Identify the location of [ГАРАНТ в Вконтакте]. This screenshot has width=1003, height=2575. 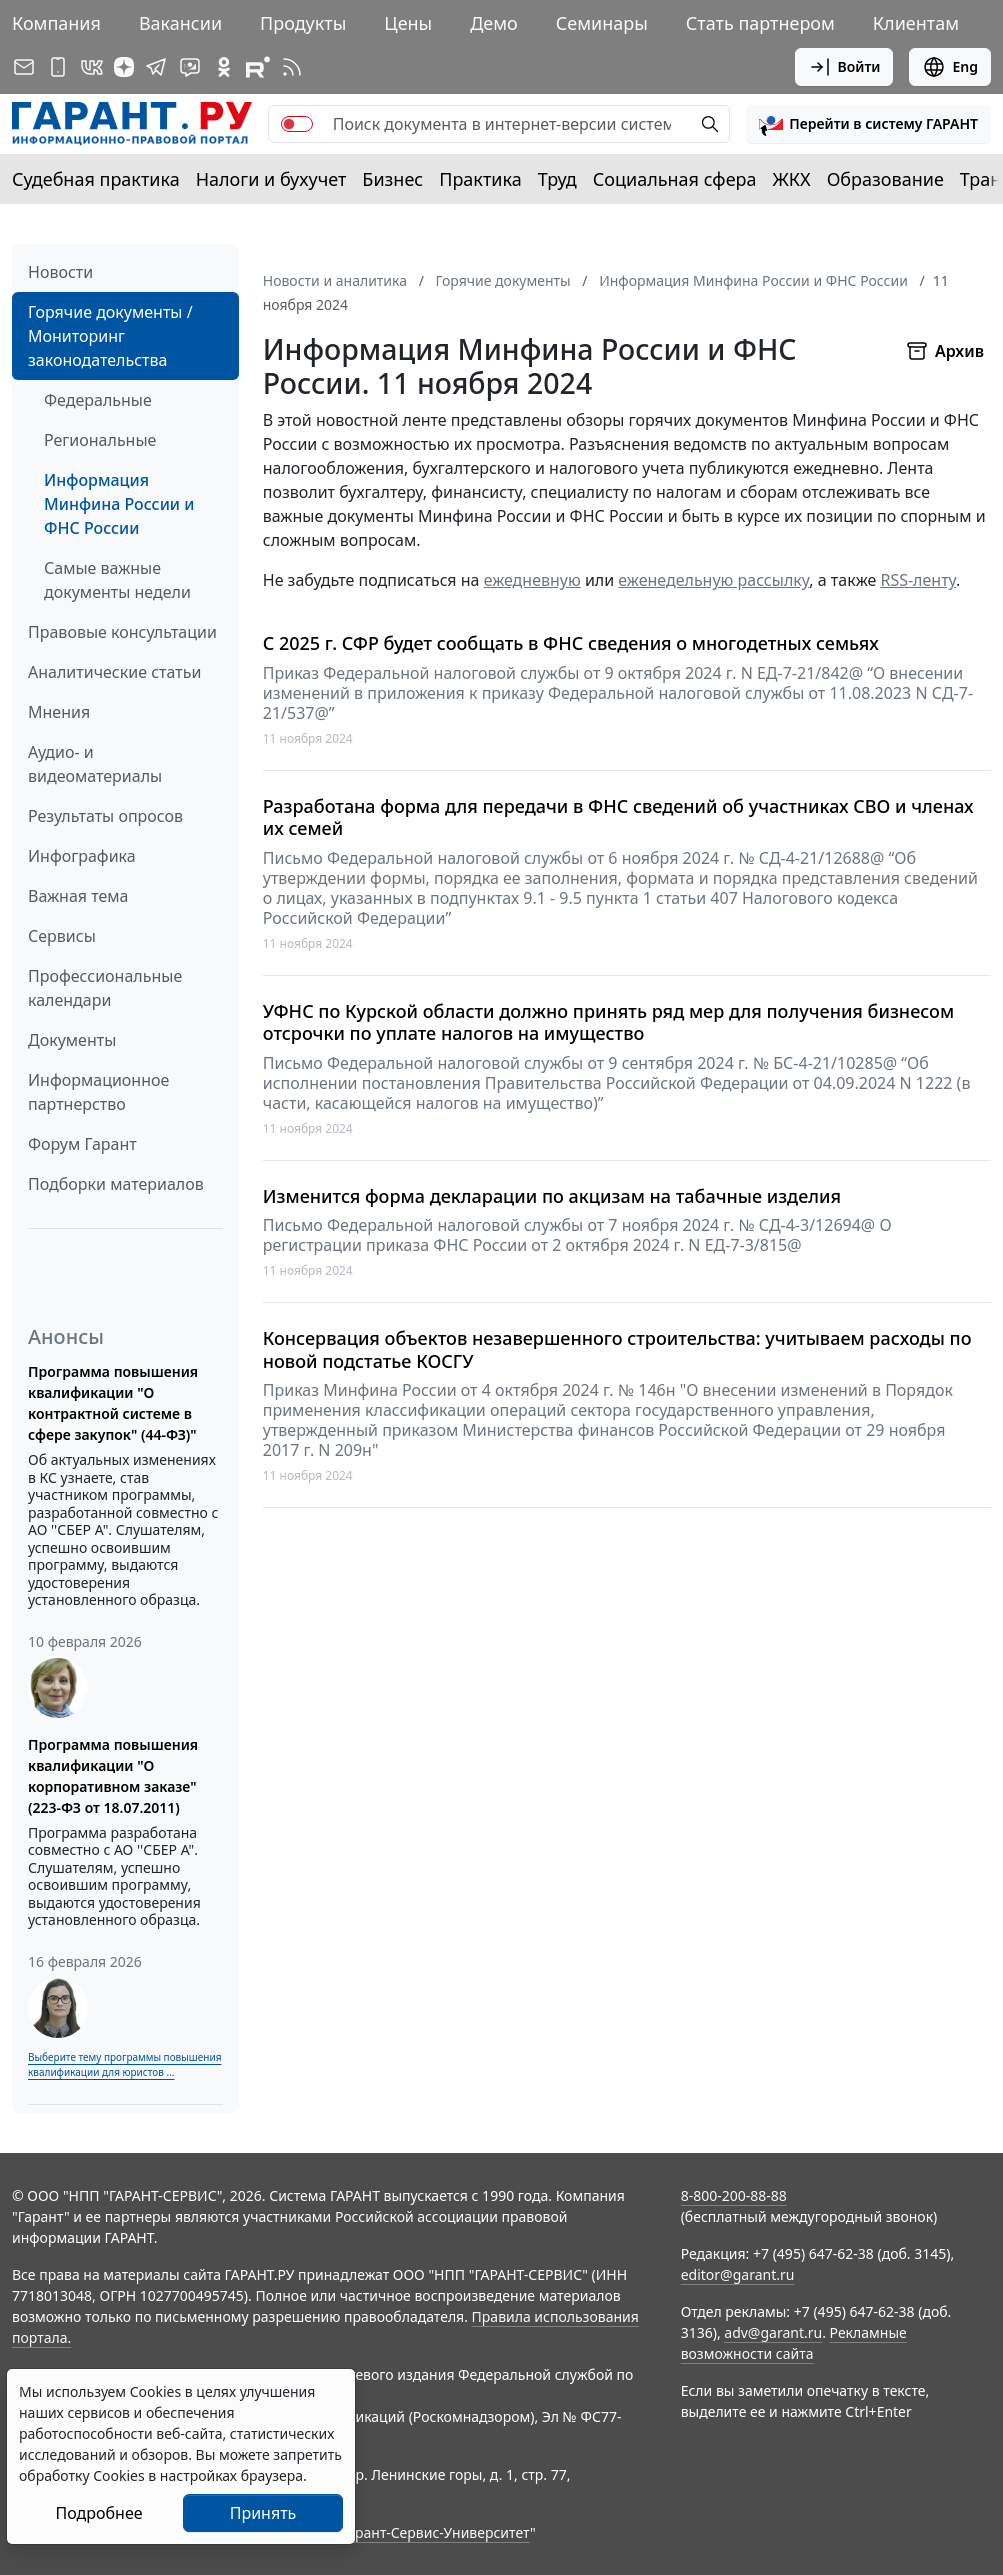
(92, 67).